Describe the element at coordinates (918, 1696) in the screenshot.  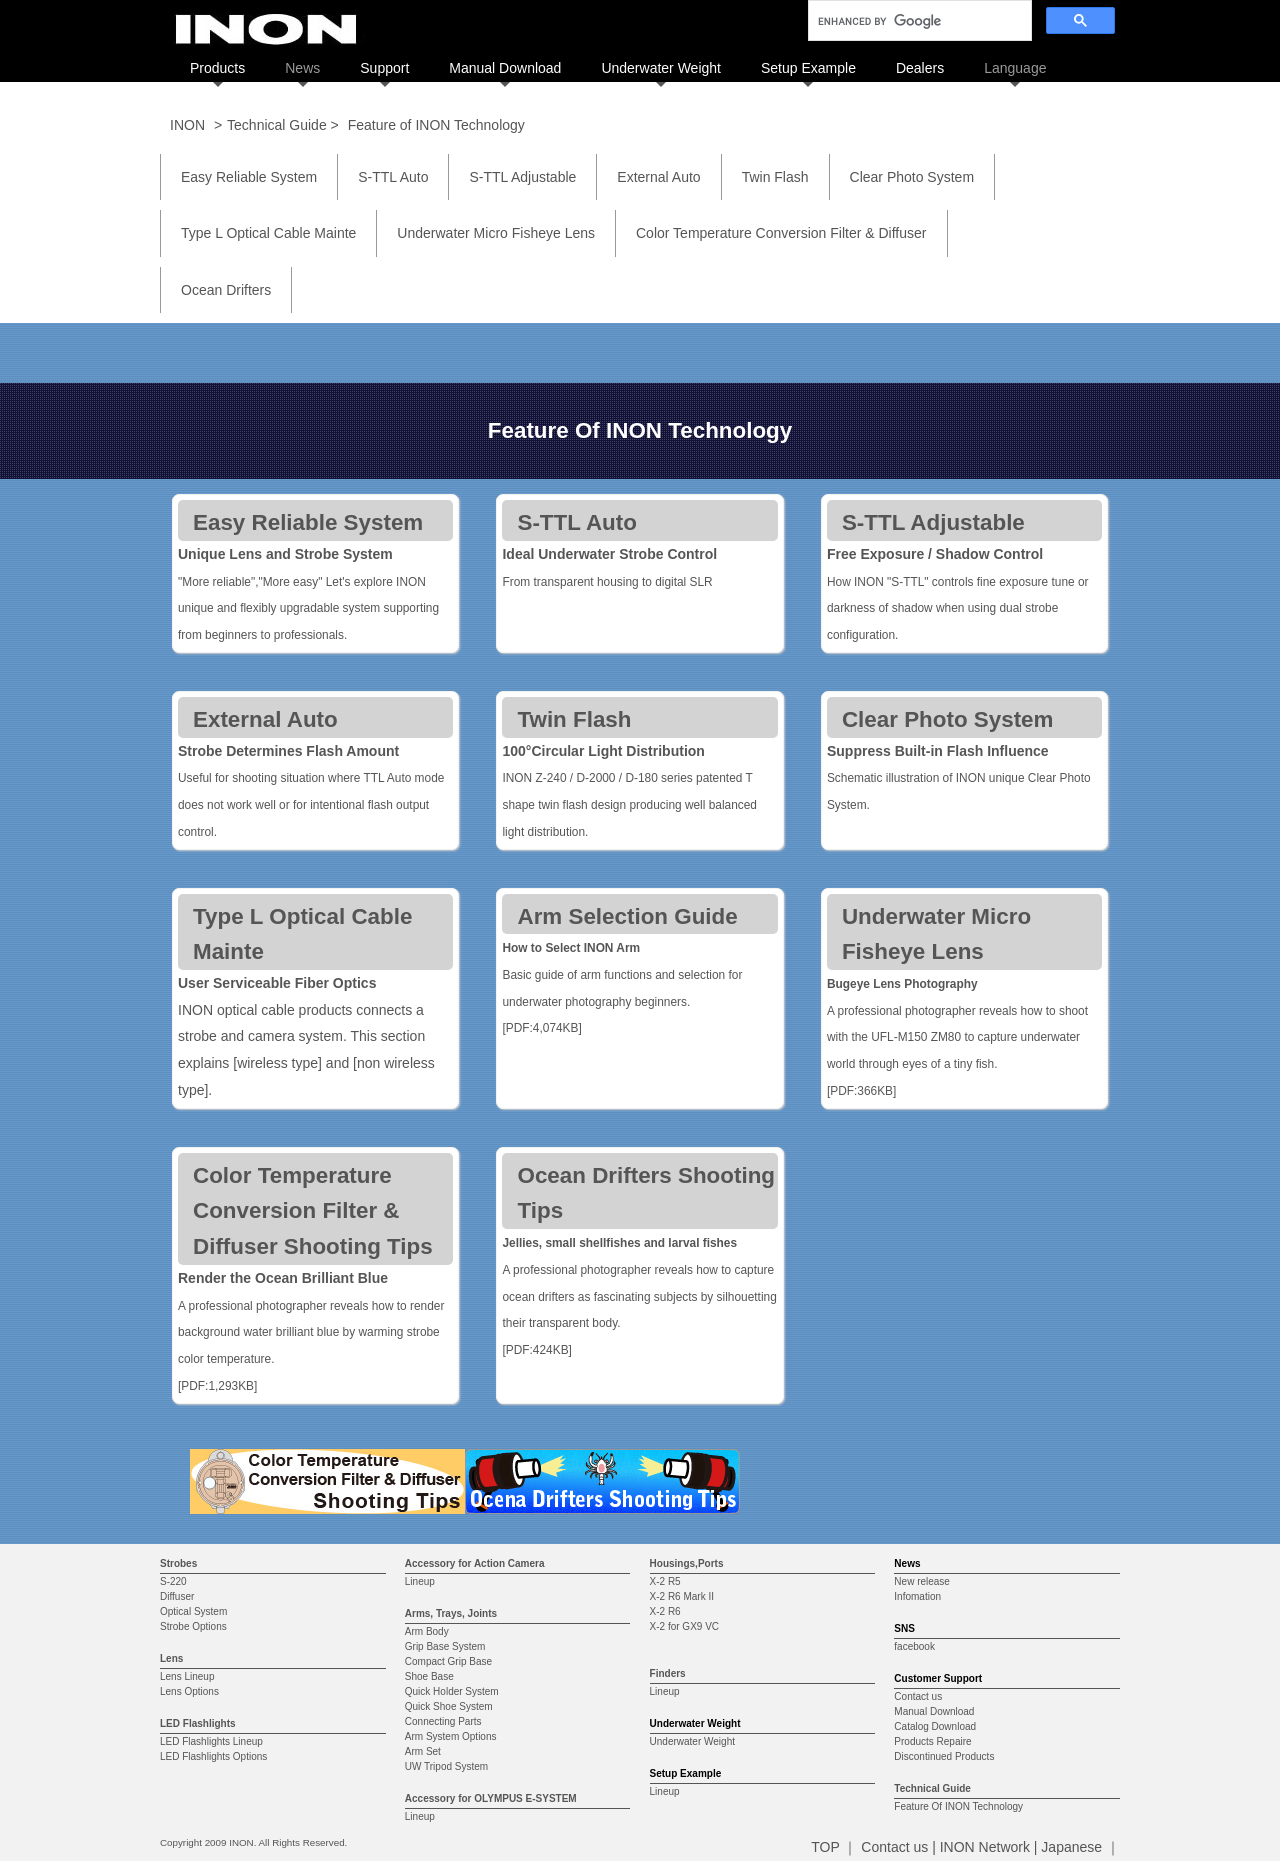
I see `Contact us` at that location.